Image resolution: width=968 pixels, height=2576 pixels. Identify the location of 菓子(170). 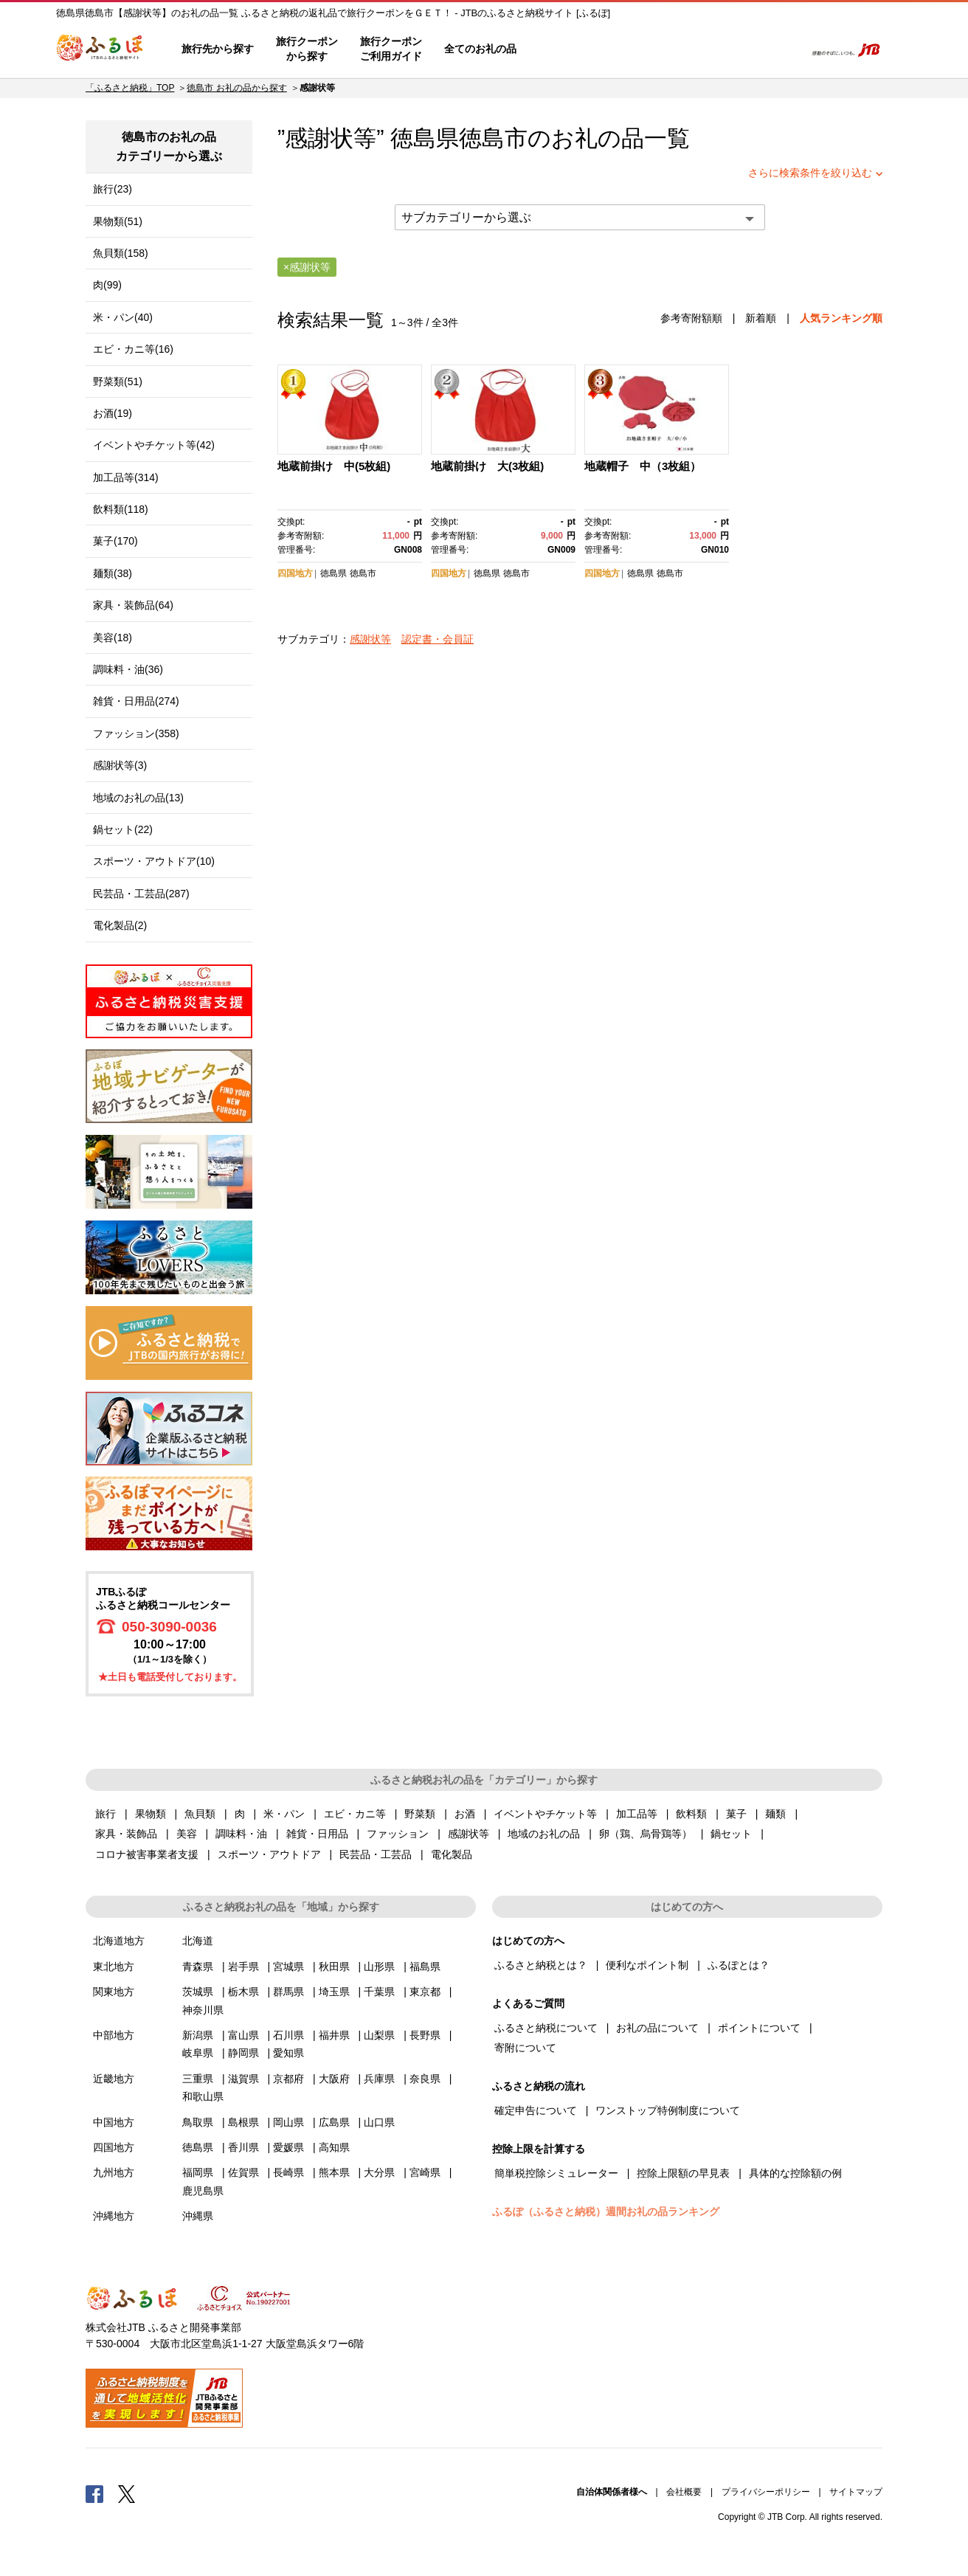
(115, 541).